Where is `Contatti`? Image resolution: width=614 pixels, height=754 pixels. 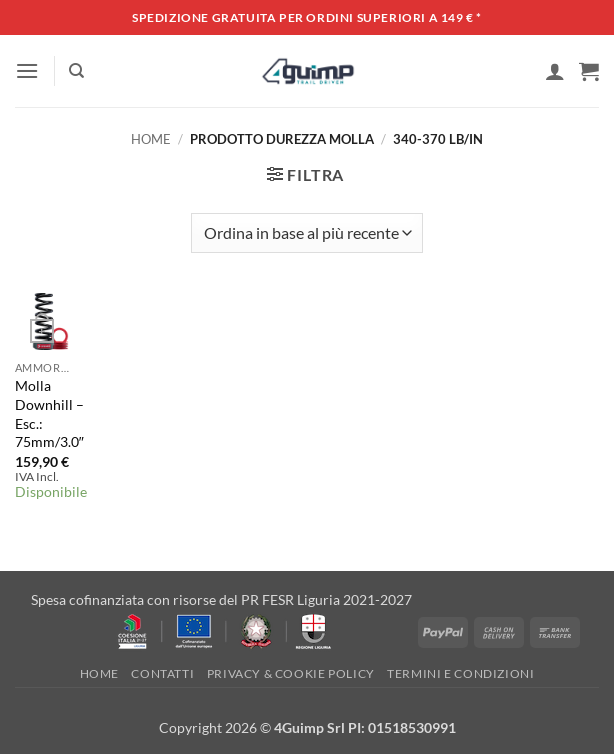
Contatti is located at coordinates (162, 673).